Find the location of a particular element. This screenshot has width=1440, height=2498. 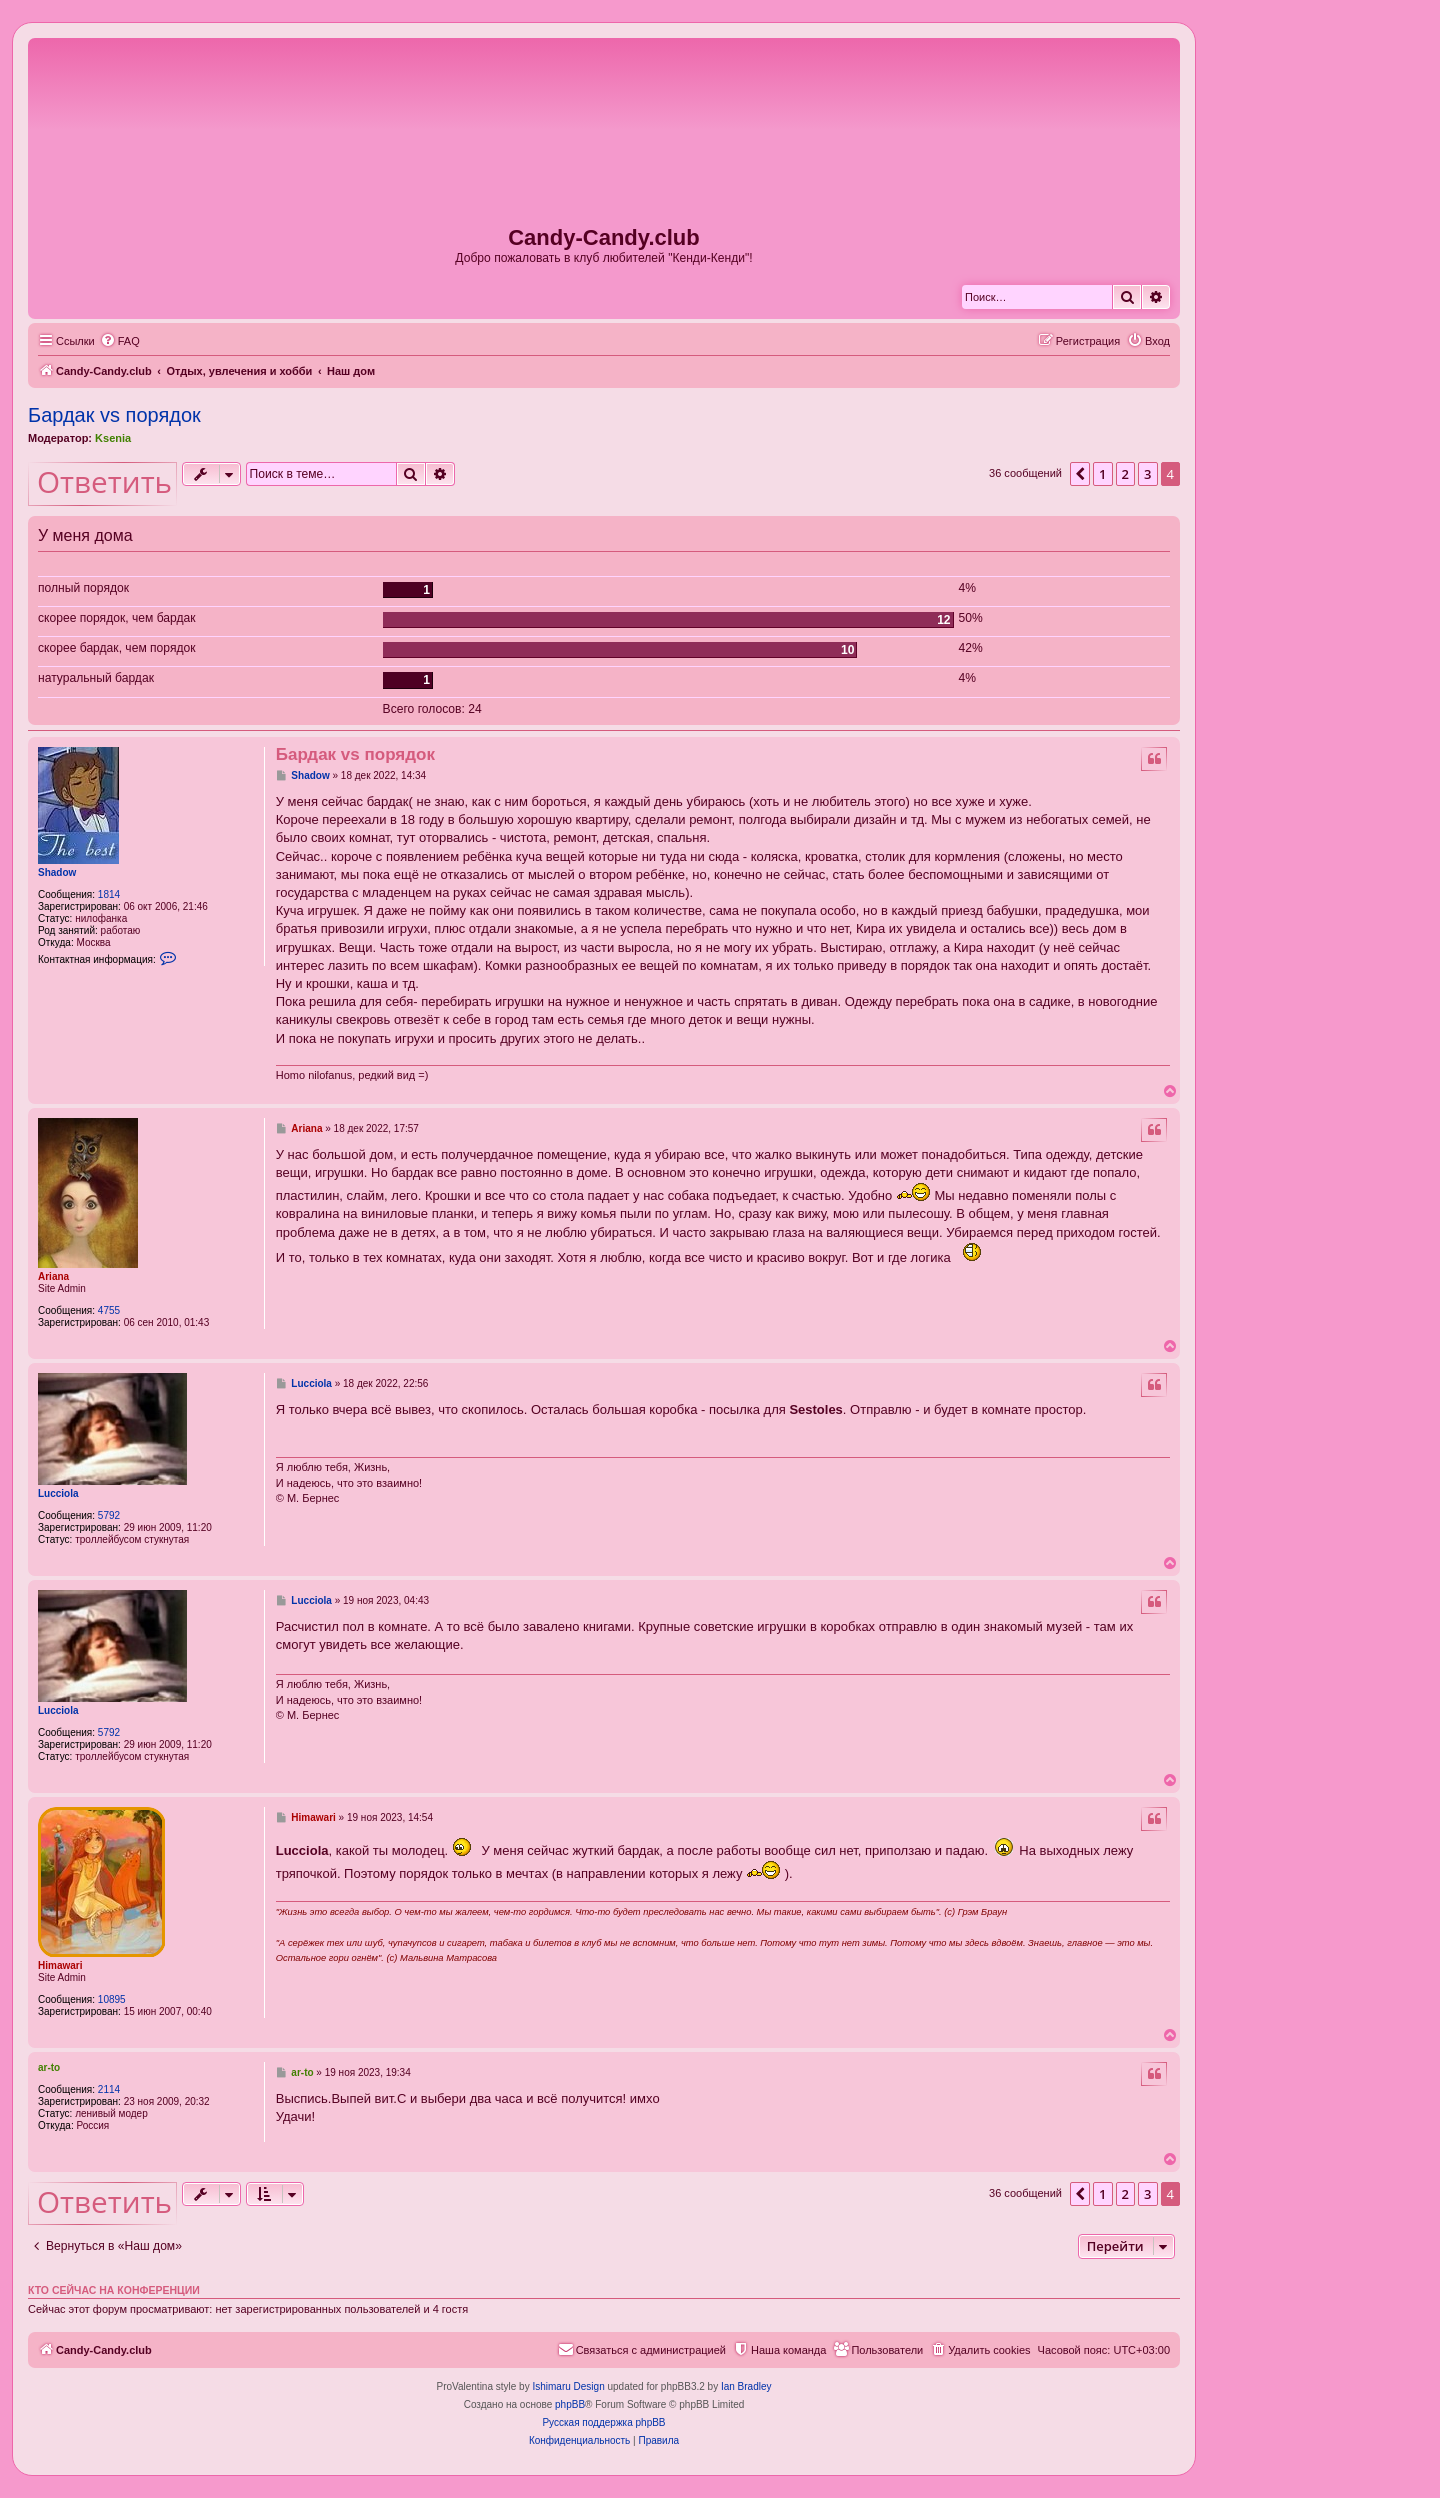

5792 is located at coordinates (109, 1515).